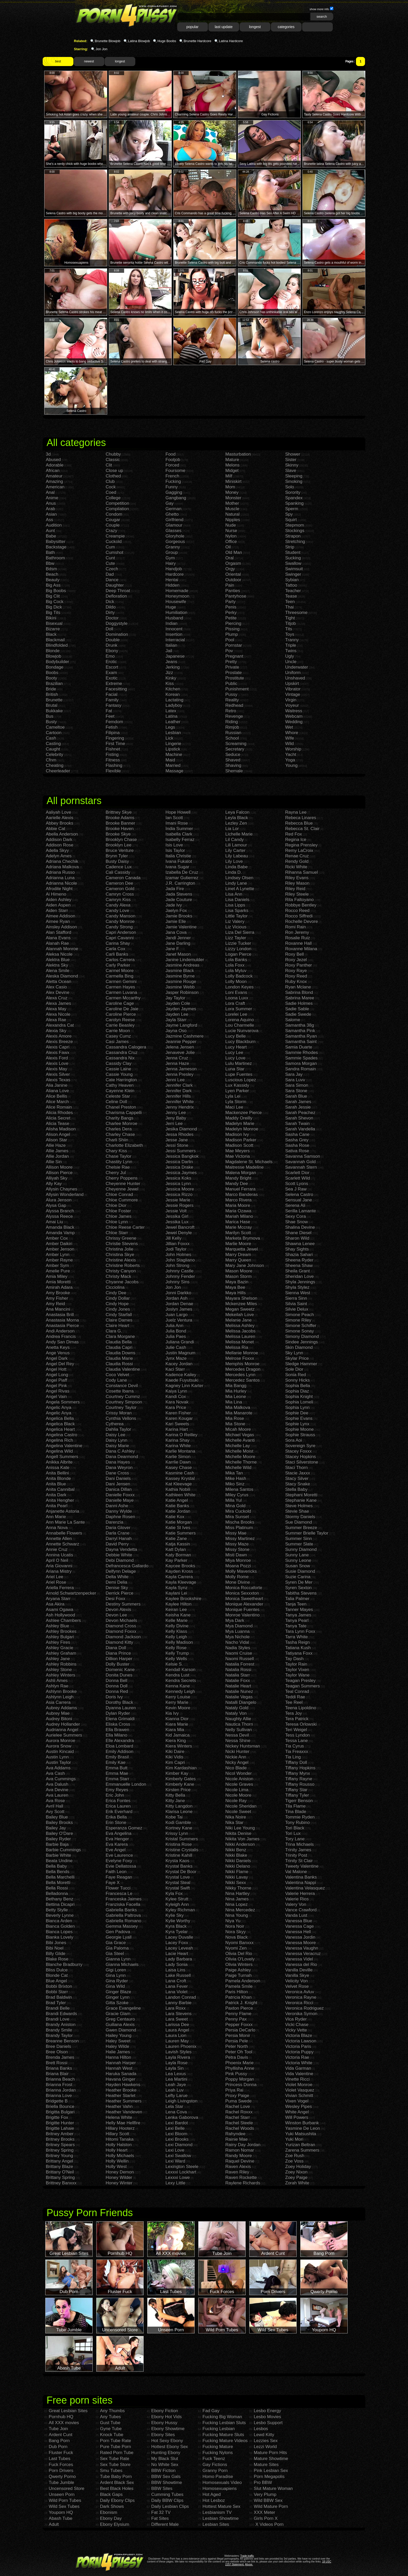 The height and width of the screenshot is (2576, 408). Describe the element at coordinates (293, 1757) in the screenshot. I see `Tia Ling` at that location.